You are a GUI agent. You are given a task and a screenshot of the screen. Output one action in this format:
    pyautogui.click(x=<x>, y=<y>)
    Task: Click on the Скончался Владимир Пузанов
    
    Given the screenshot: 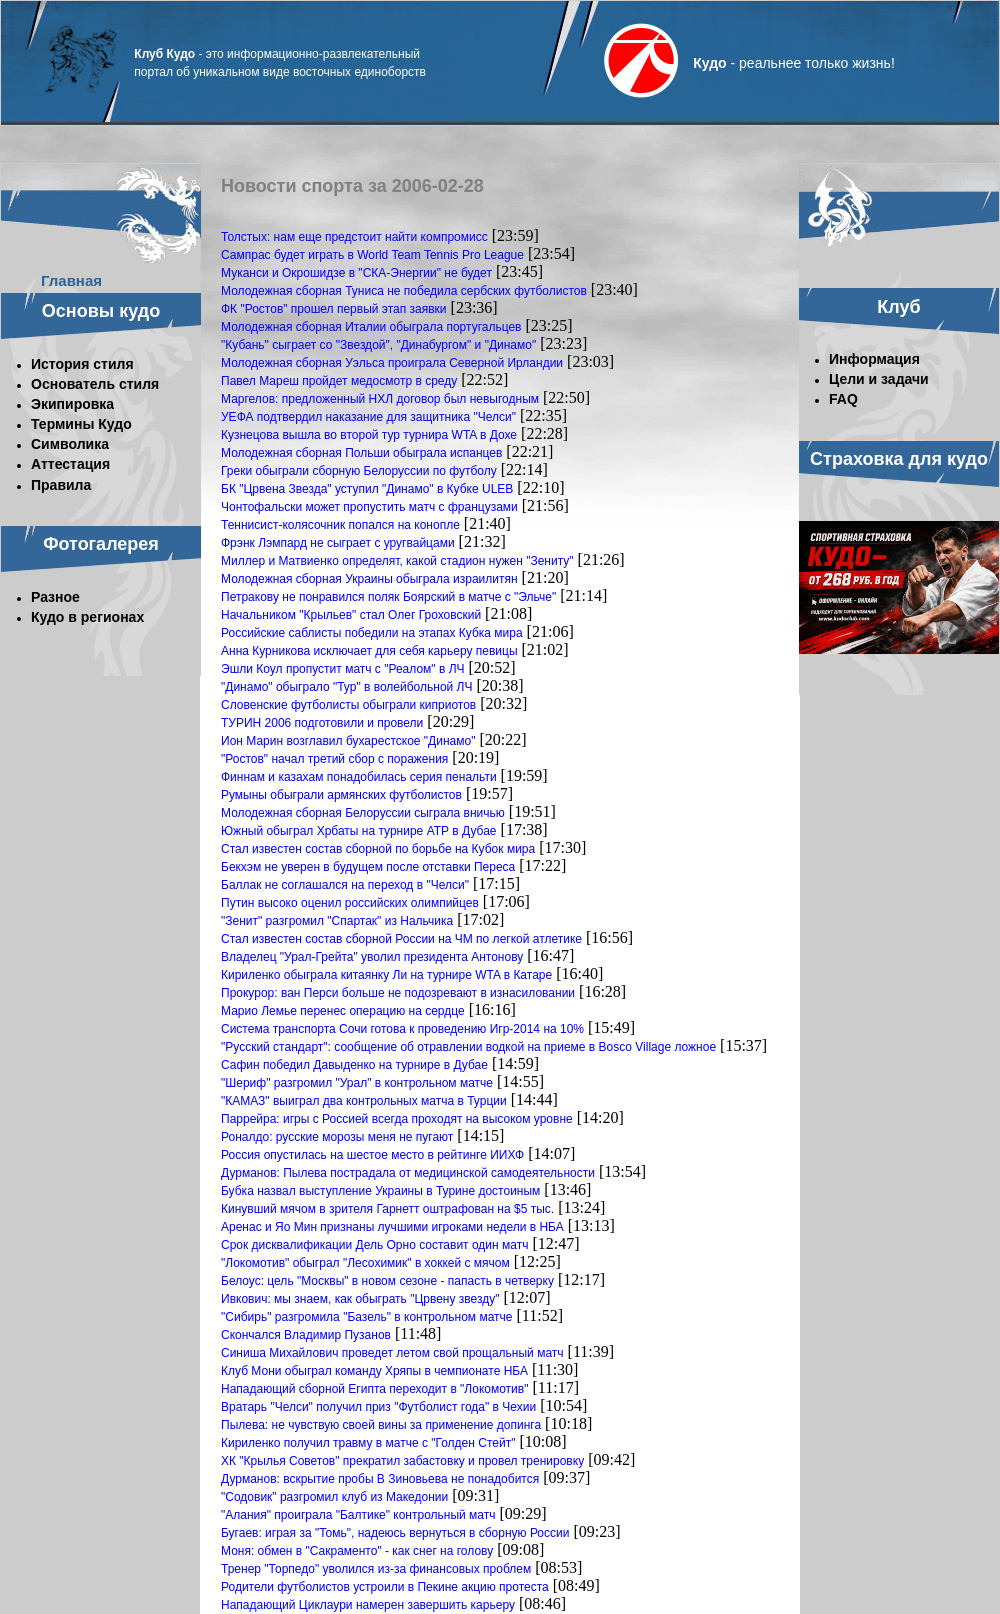 What is the action you would take?
    pyautogui.click(x=306, y=1335)
    